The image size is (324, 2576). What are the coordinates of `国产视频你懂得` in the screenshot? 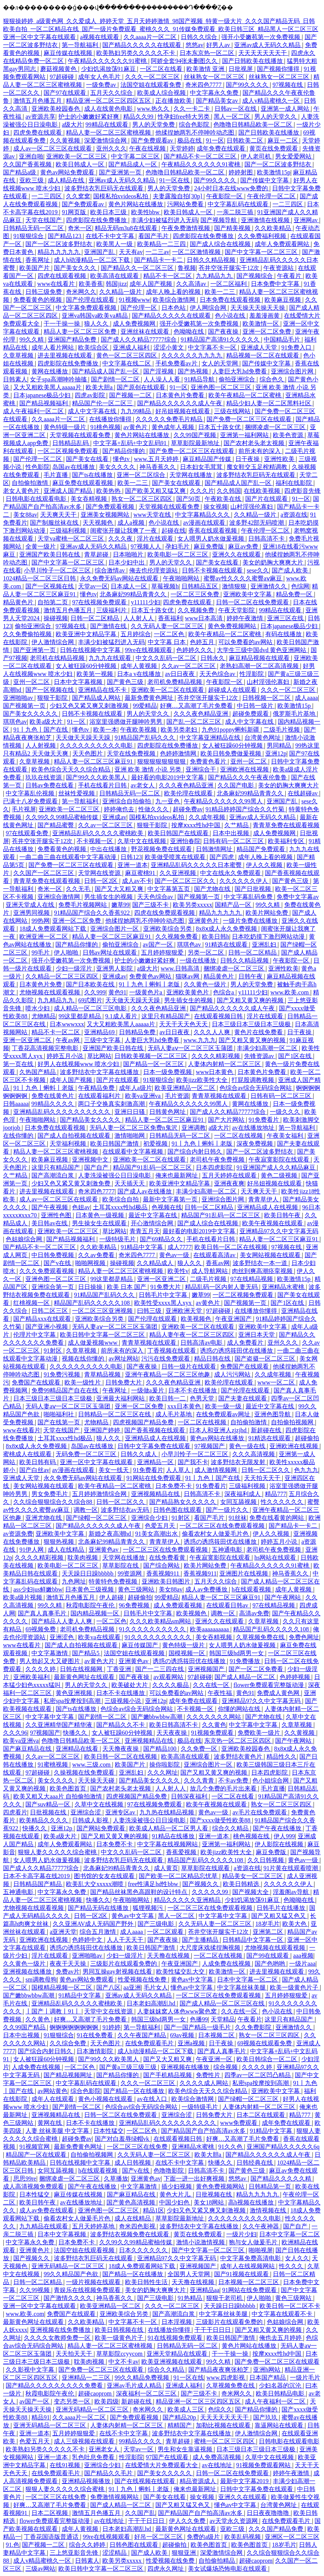 It's located at (279, 69).